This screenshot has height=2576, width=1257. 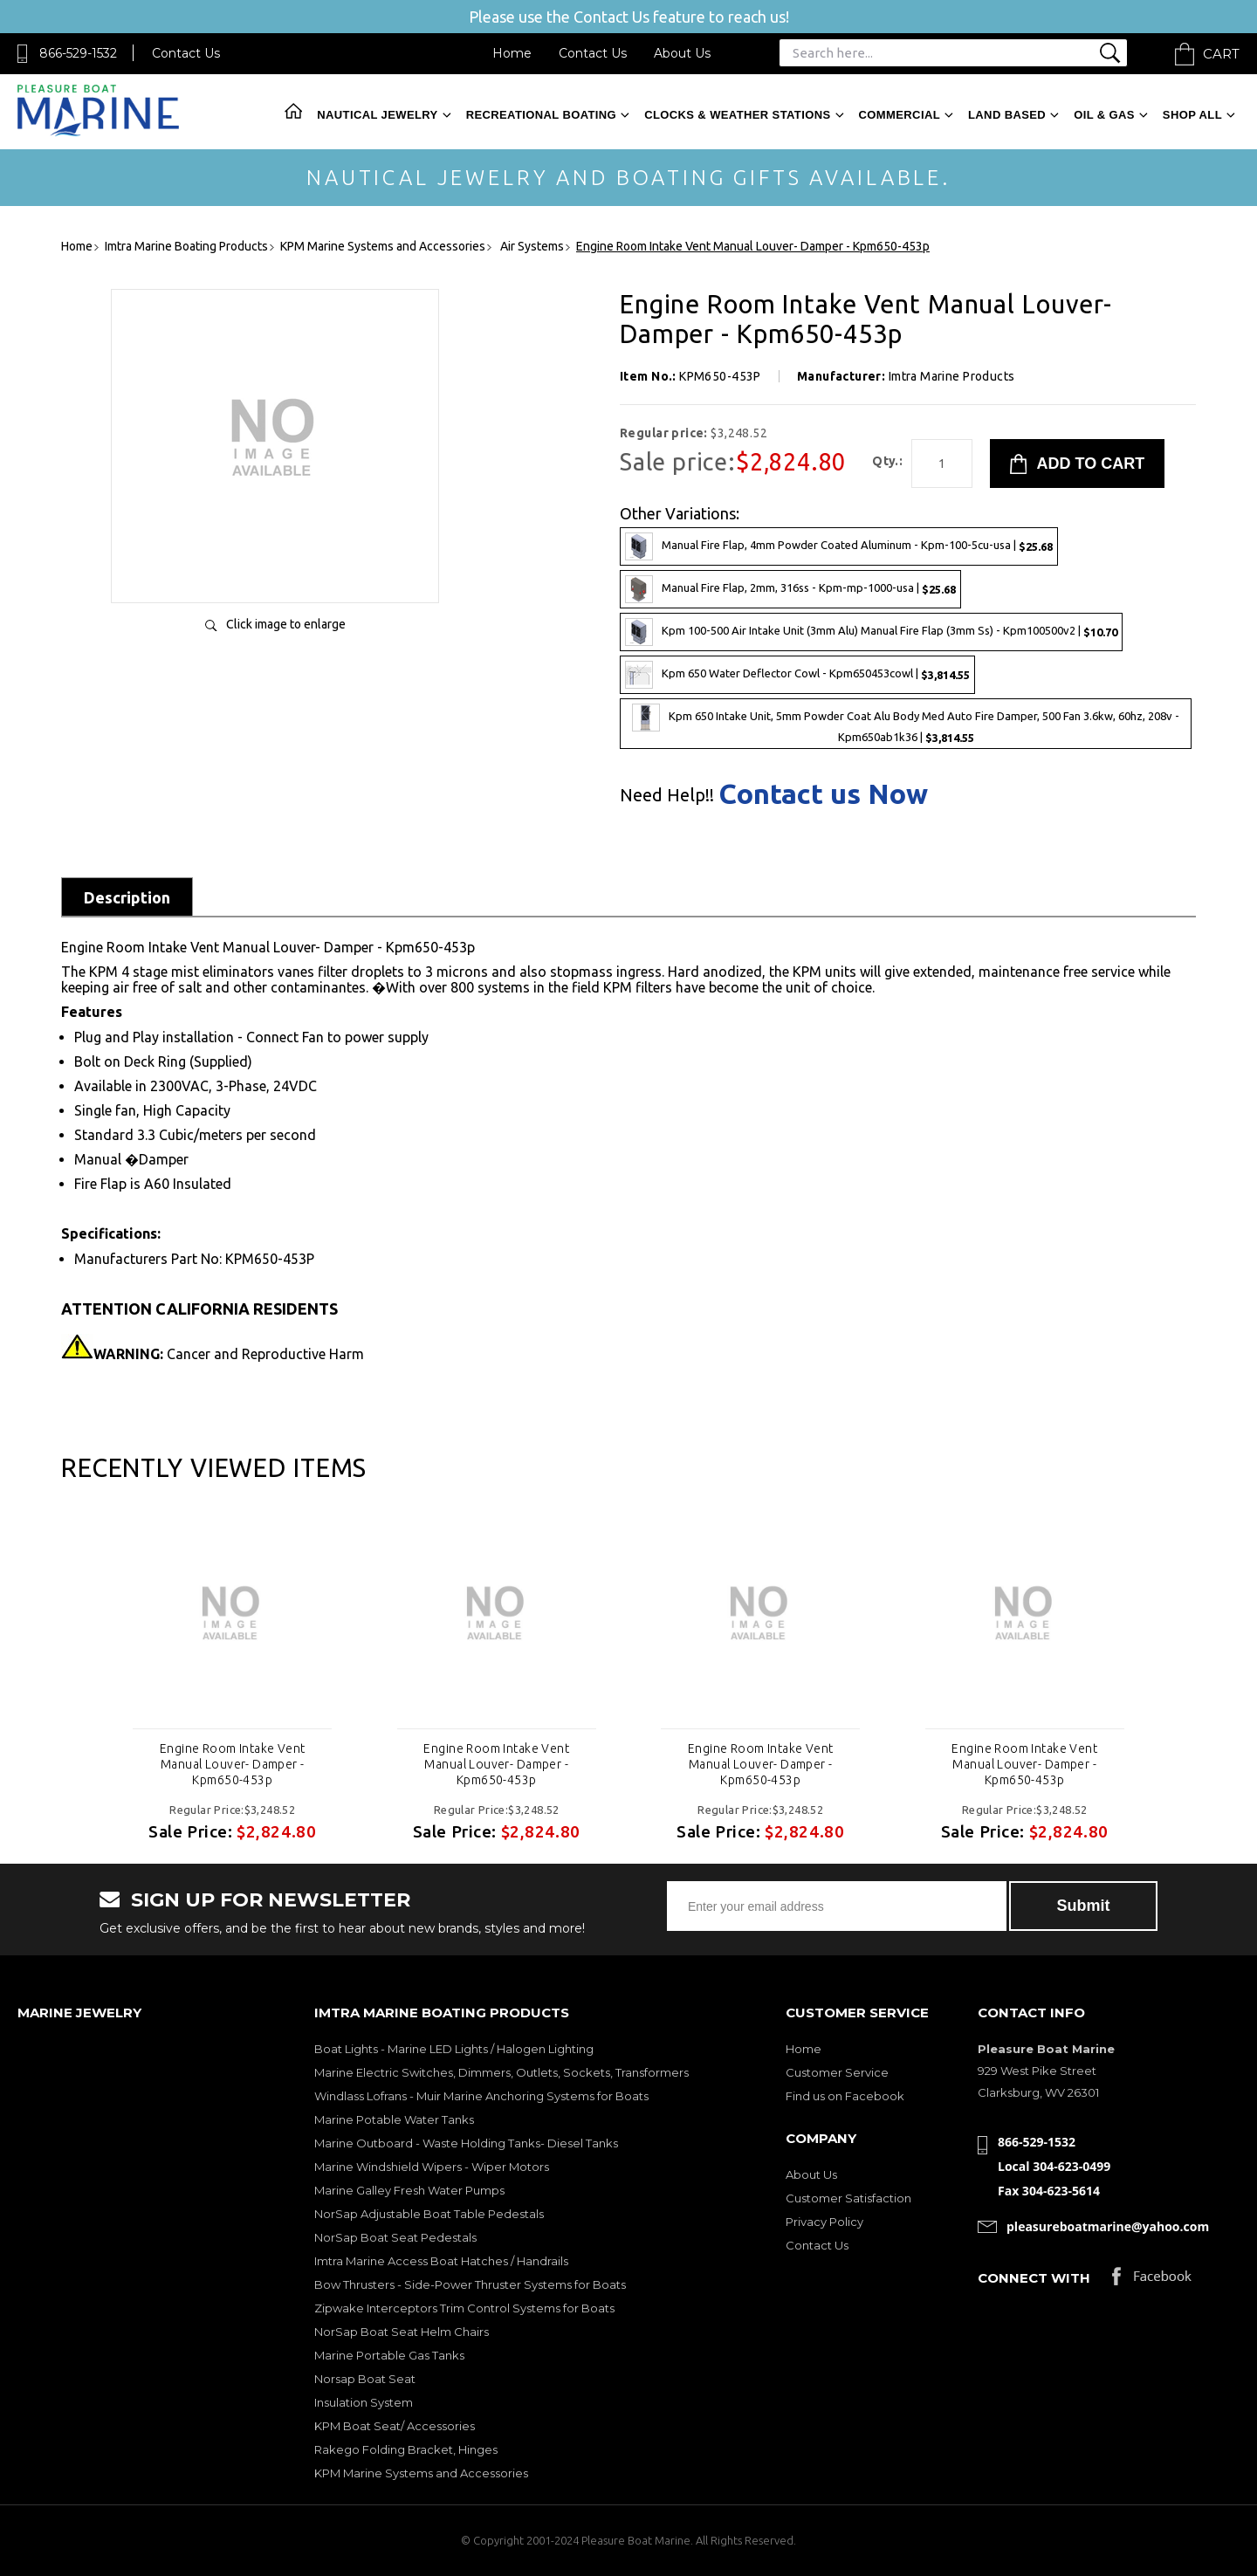 What do you see at coordinates (286, 624) in the screenshot?
I see `Click image to enlarge` at bounding box center [286, 624].